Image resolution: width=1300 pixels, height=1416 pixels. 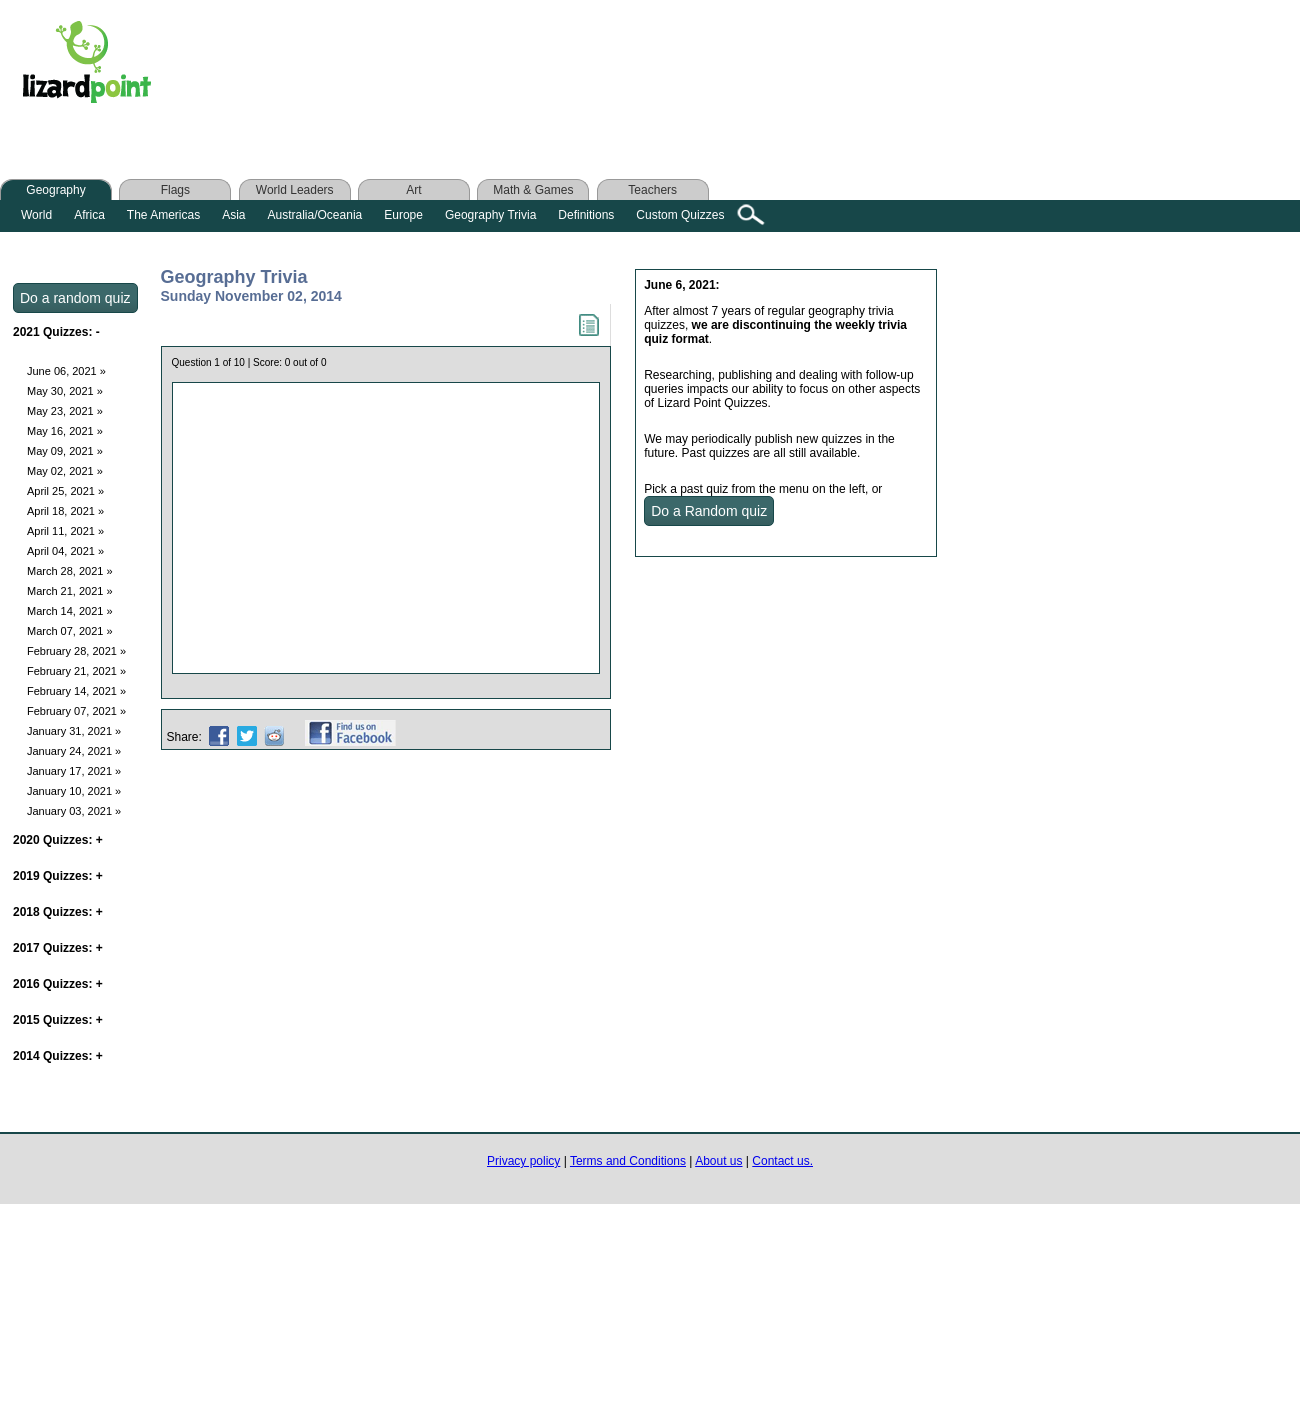 I want to click on Australia/Oceania, so click(x=315, y=215).